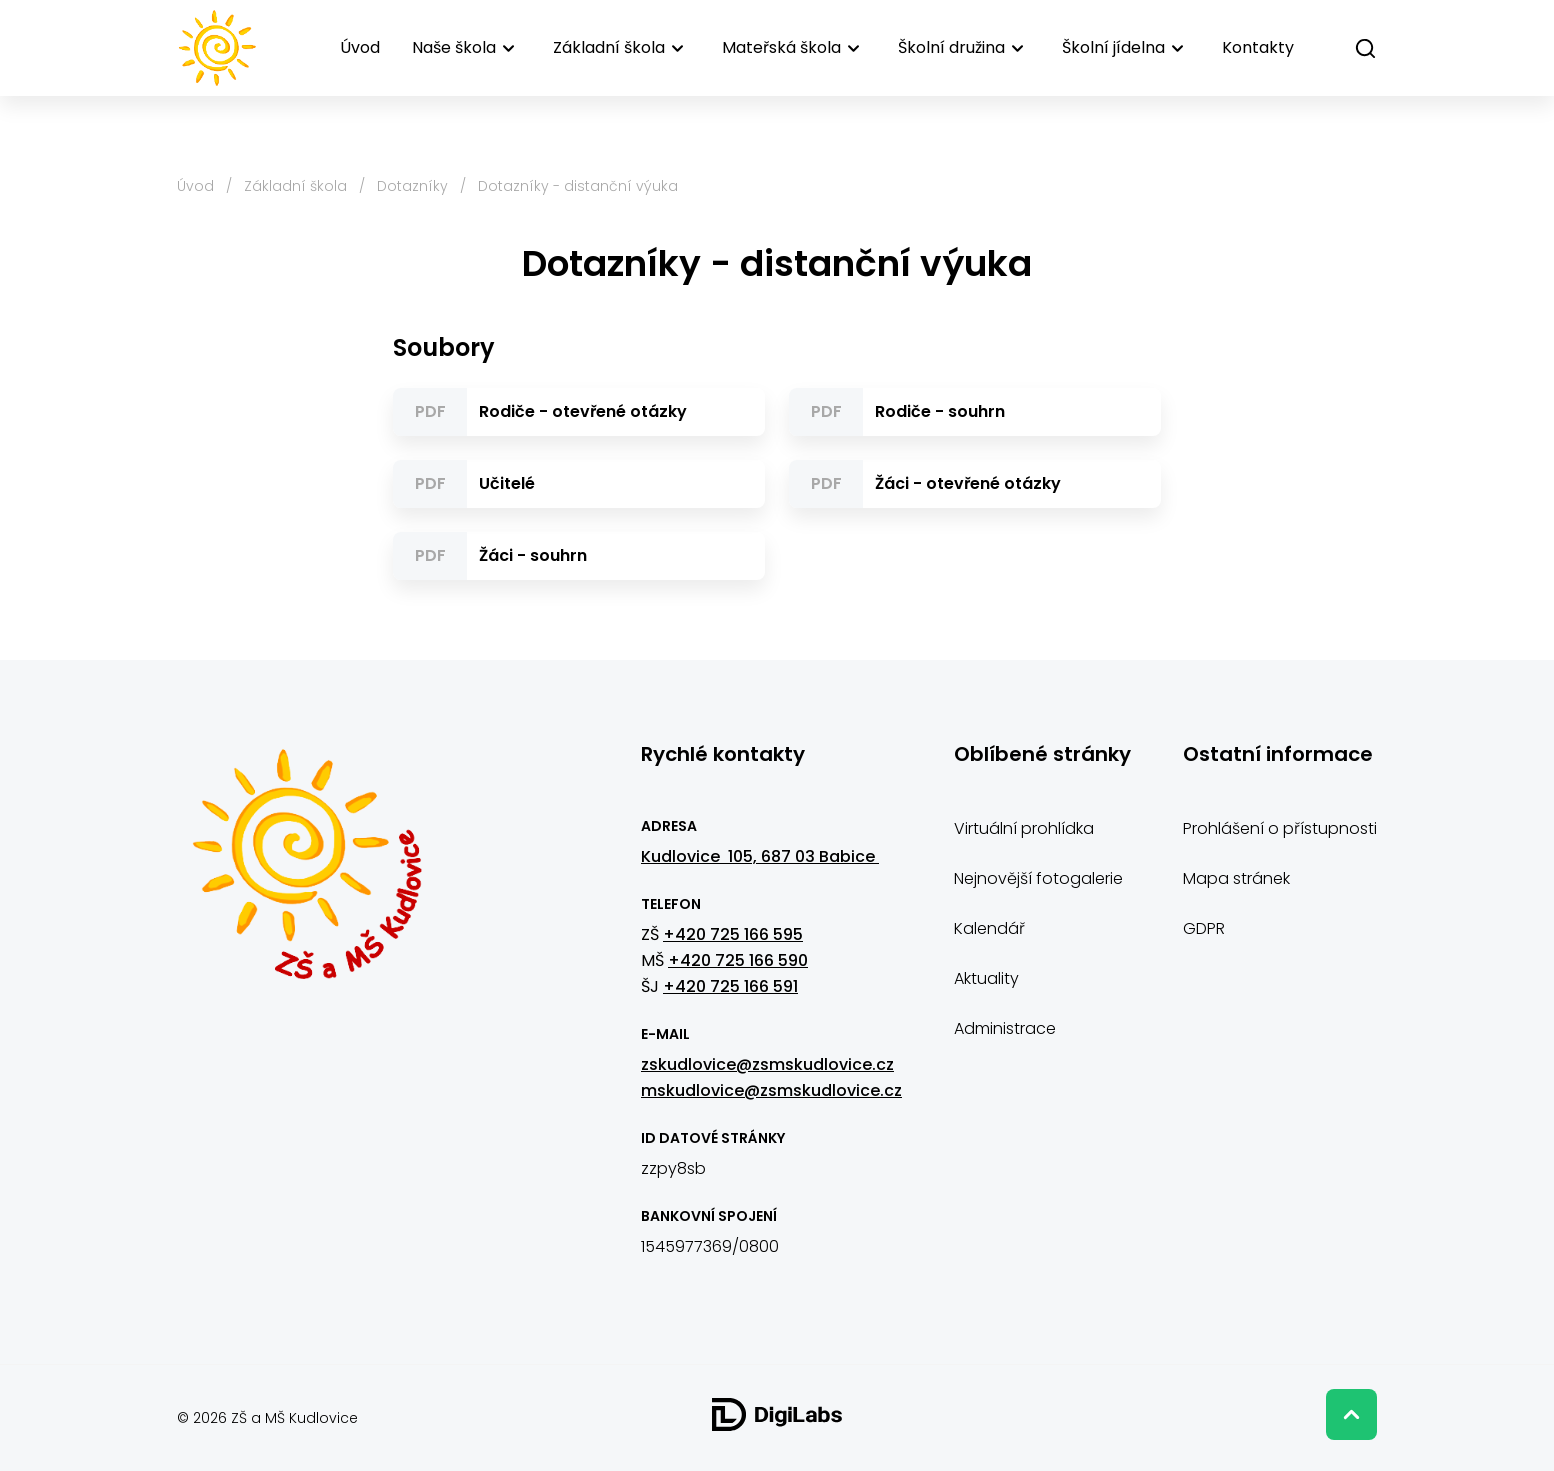  I want to click on +420 725 166 591, so click(730, 986).